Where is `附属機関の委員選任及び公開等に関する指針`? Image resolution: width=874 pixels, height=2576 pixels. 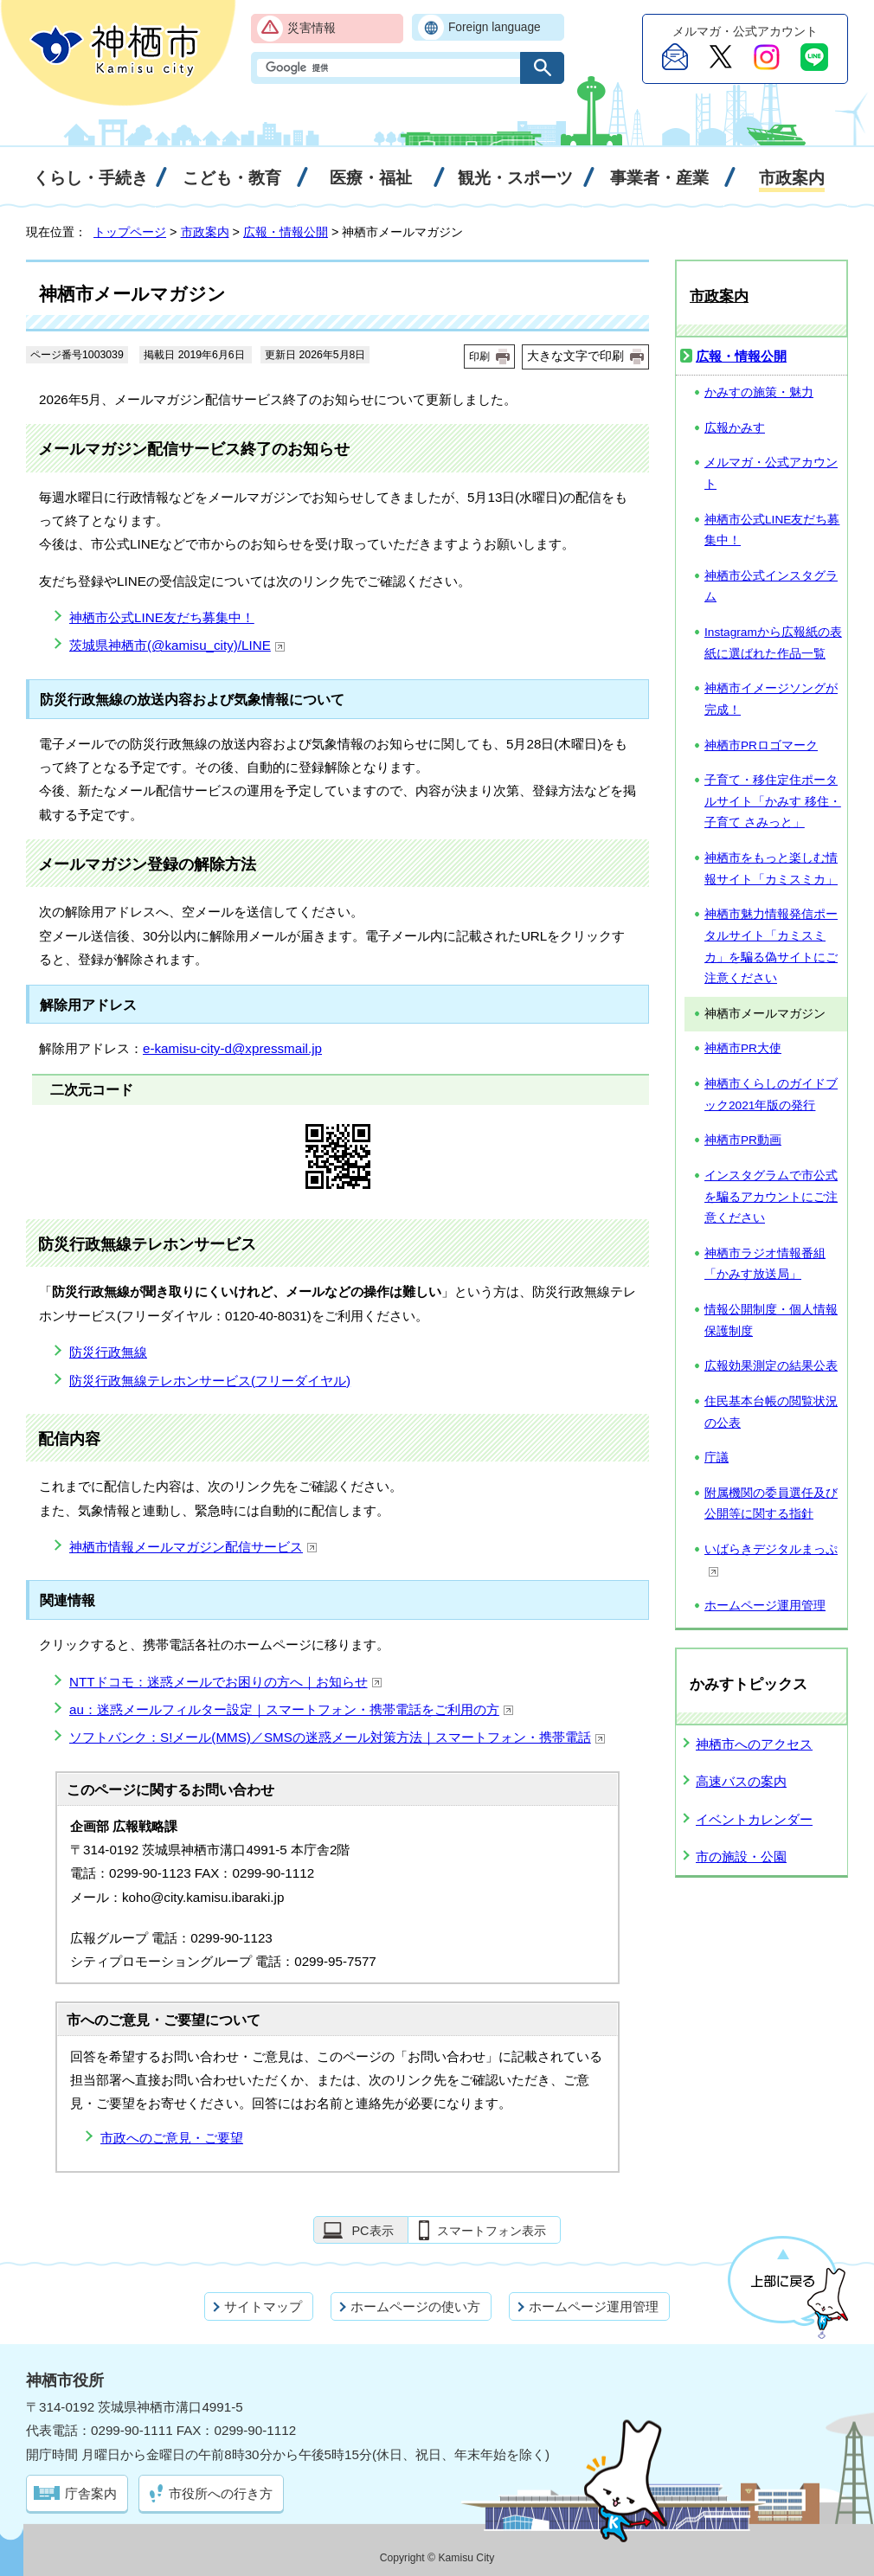
附属機関の委員選任及び公開等に関する指針 is located at coordinates (771, 1504).